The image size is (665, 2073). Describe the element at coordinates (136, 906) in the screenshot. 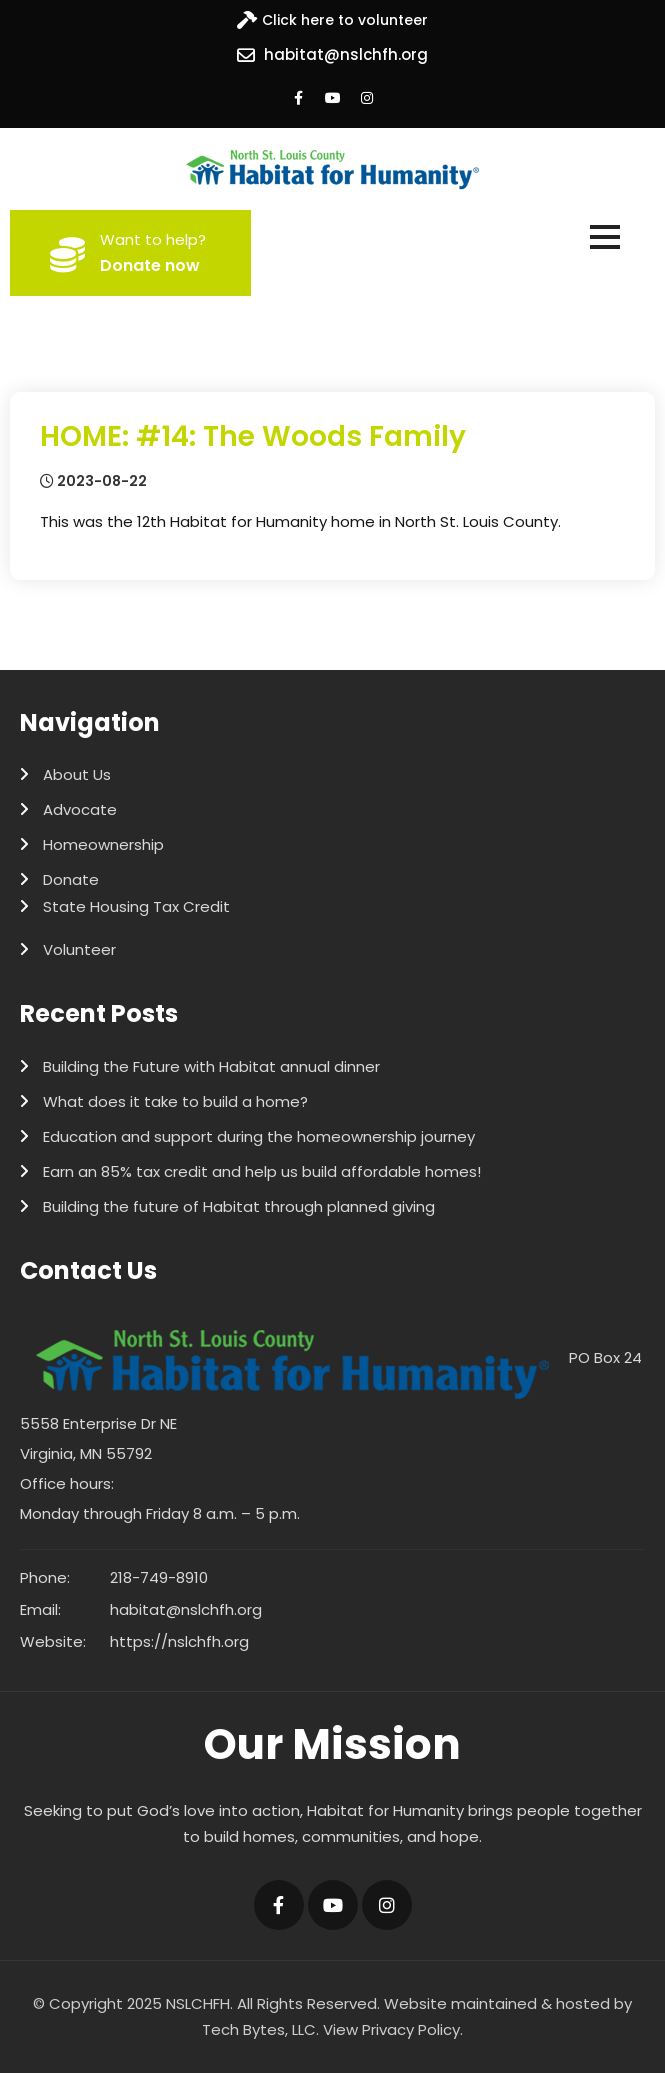

I see `State Housing Tax Credit` at that location.